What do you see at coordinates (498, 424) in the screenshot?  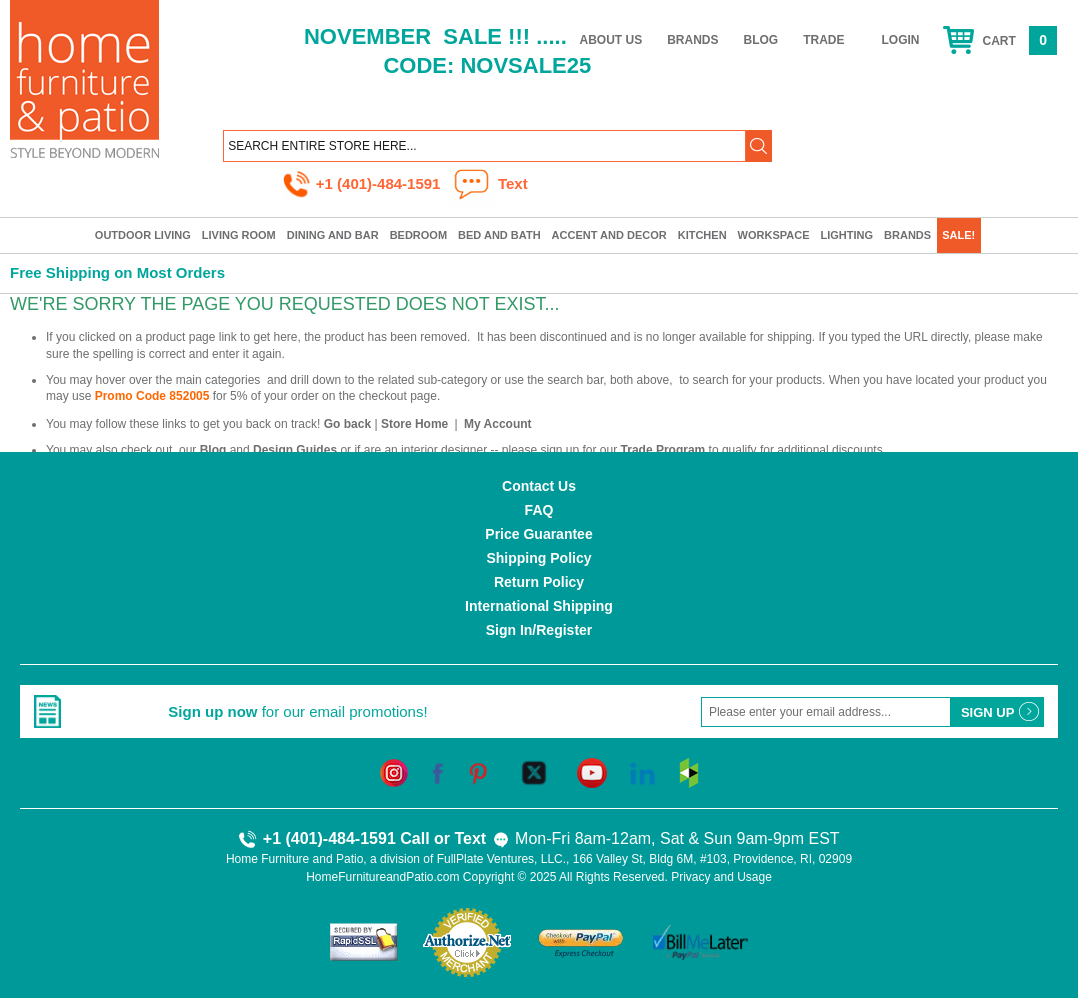 I see `My Account` at bounding box center [498, 424].